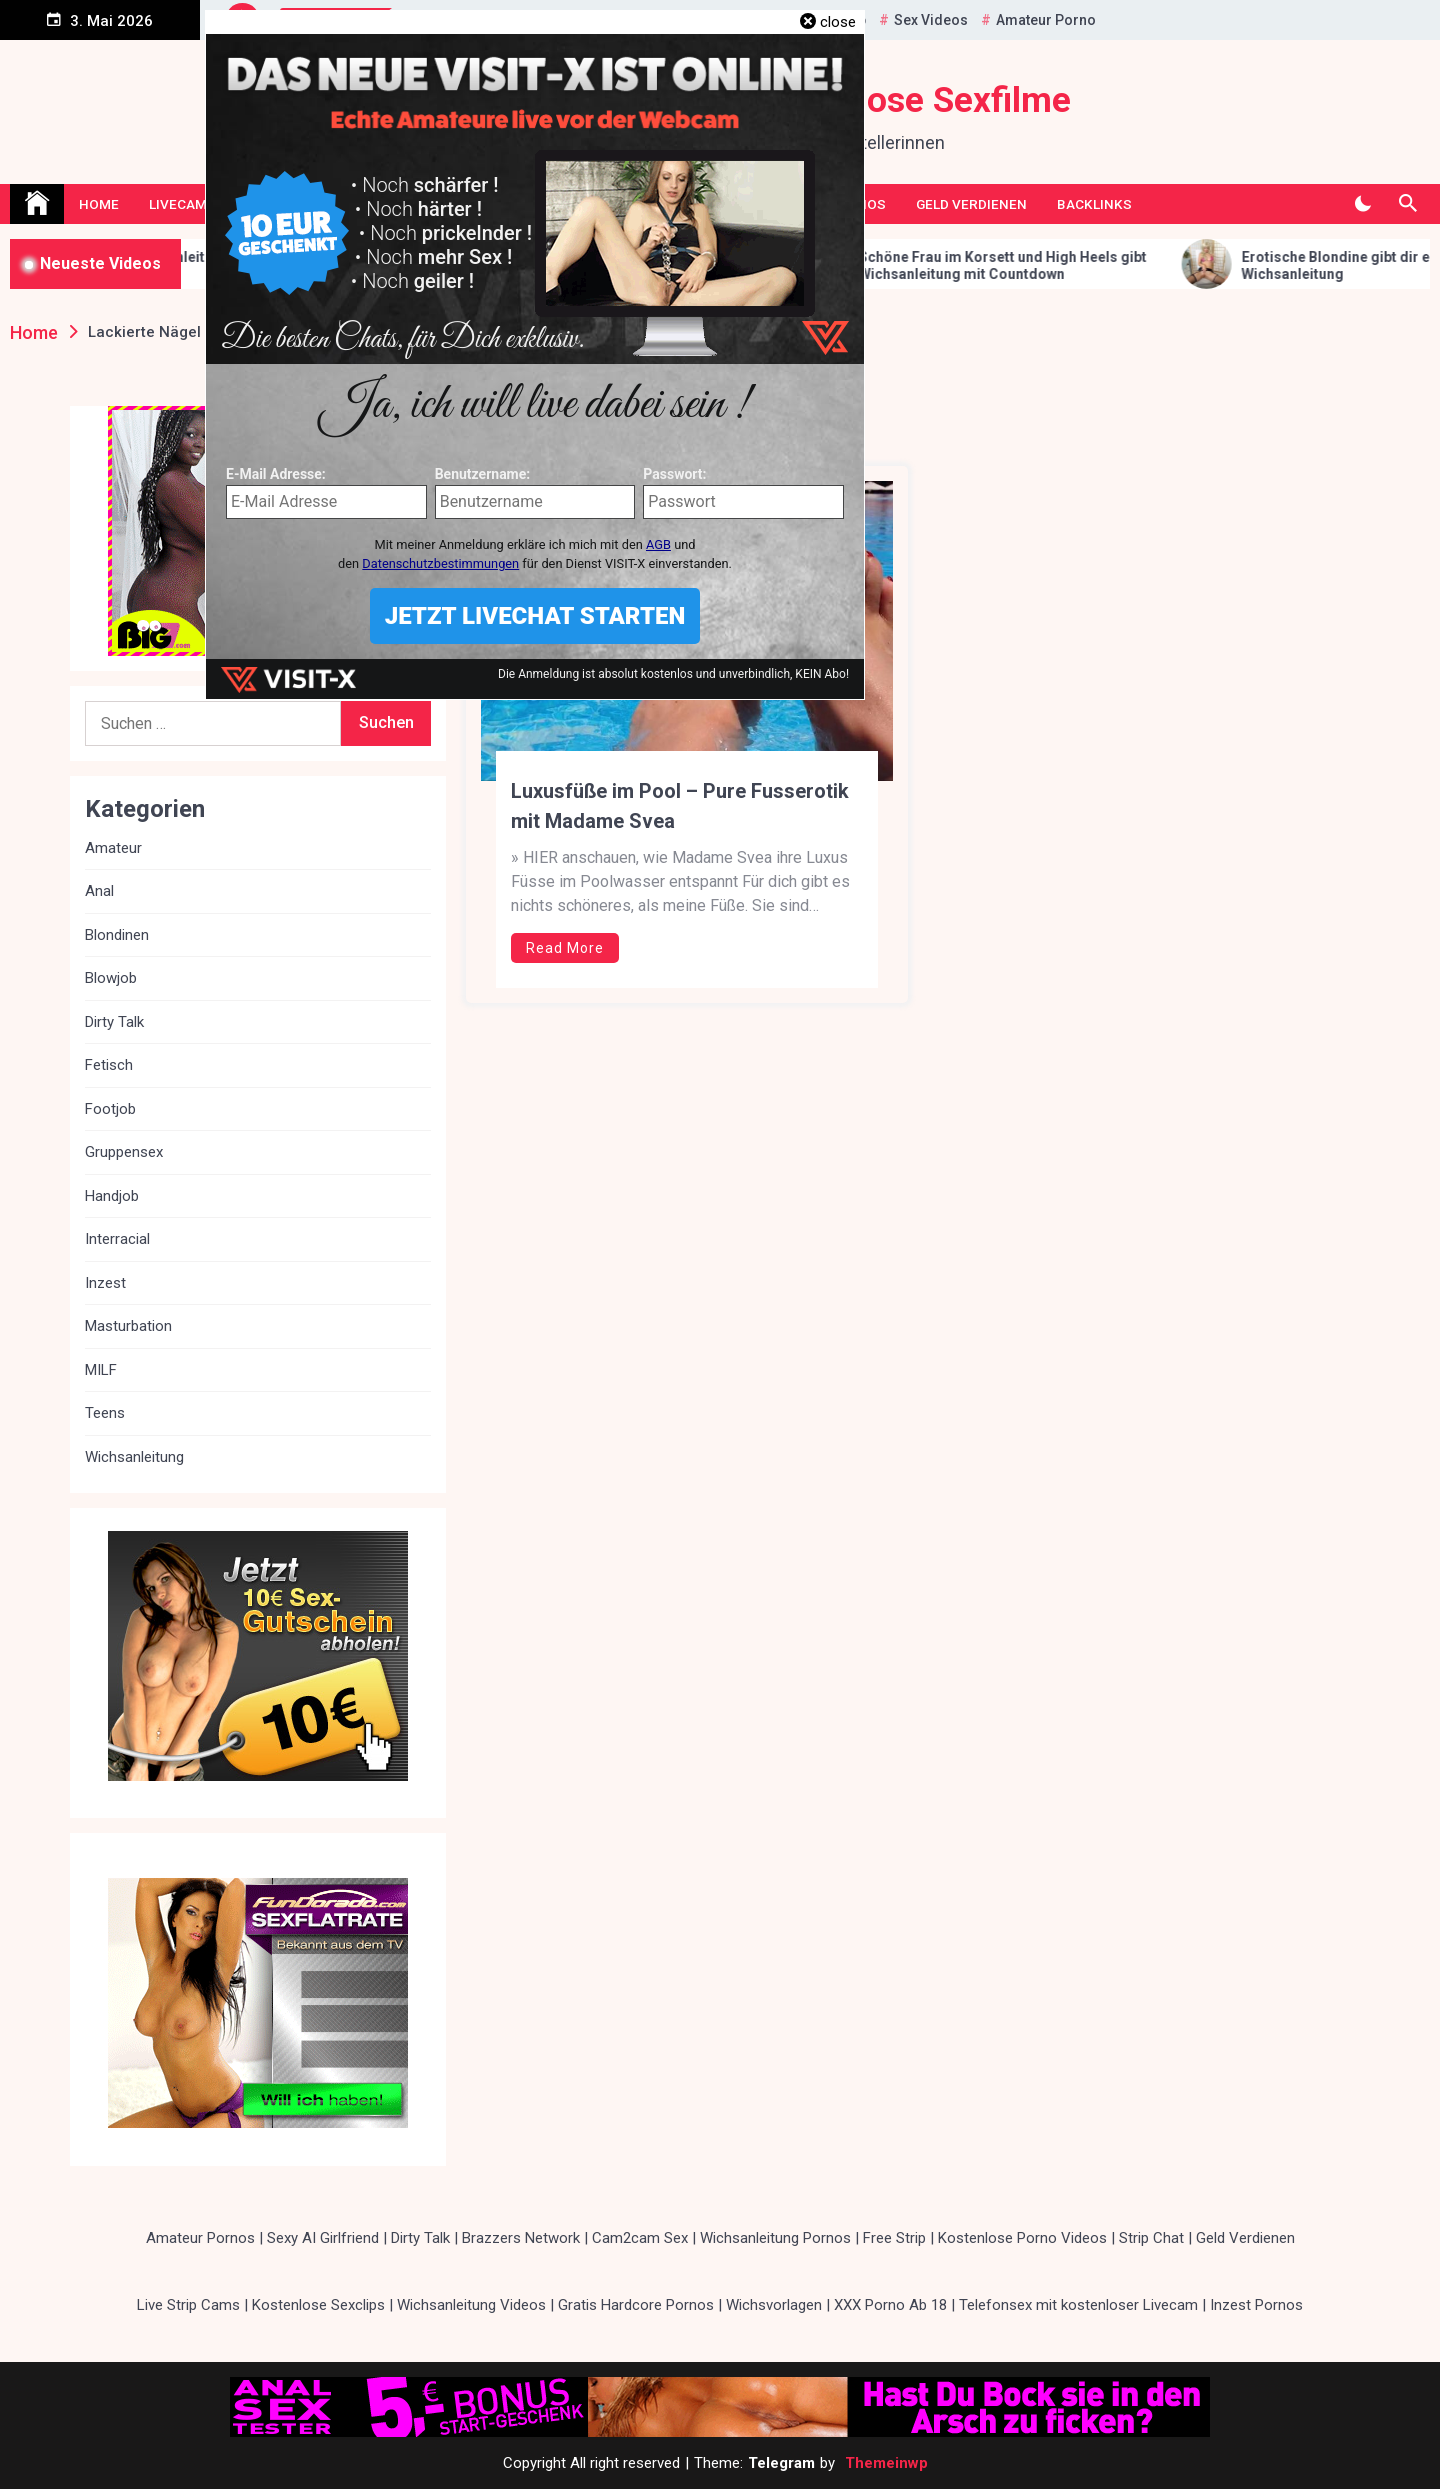 This screenshot has width=1440, height=2489. What do you see at coordinates (188, 2305) in the screenshot?
I see `Live Strip Cams` at bounding box center [188, 2305].